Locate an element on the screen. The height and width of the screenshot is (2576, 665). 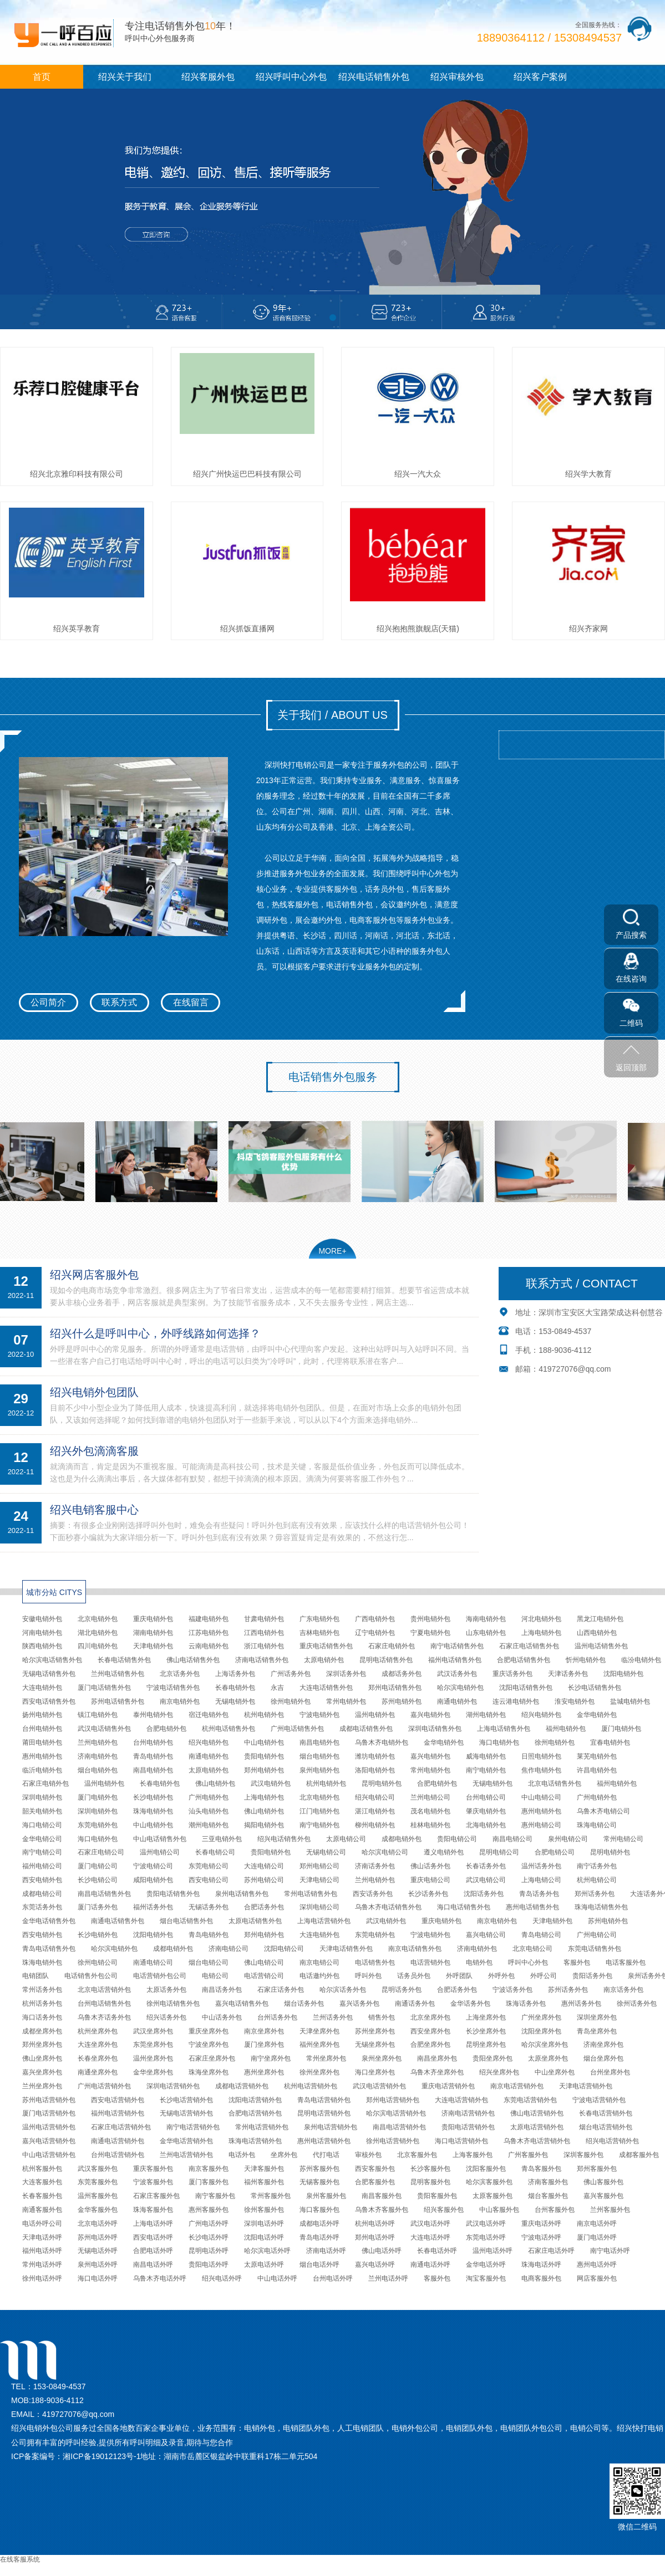
绍兴审核外包 is located at coordinates (457, 76).